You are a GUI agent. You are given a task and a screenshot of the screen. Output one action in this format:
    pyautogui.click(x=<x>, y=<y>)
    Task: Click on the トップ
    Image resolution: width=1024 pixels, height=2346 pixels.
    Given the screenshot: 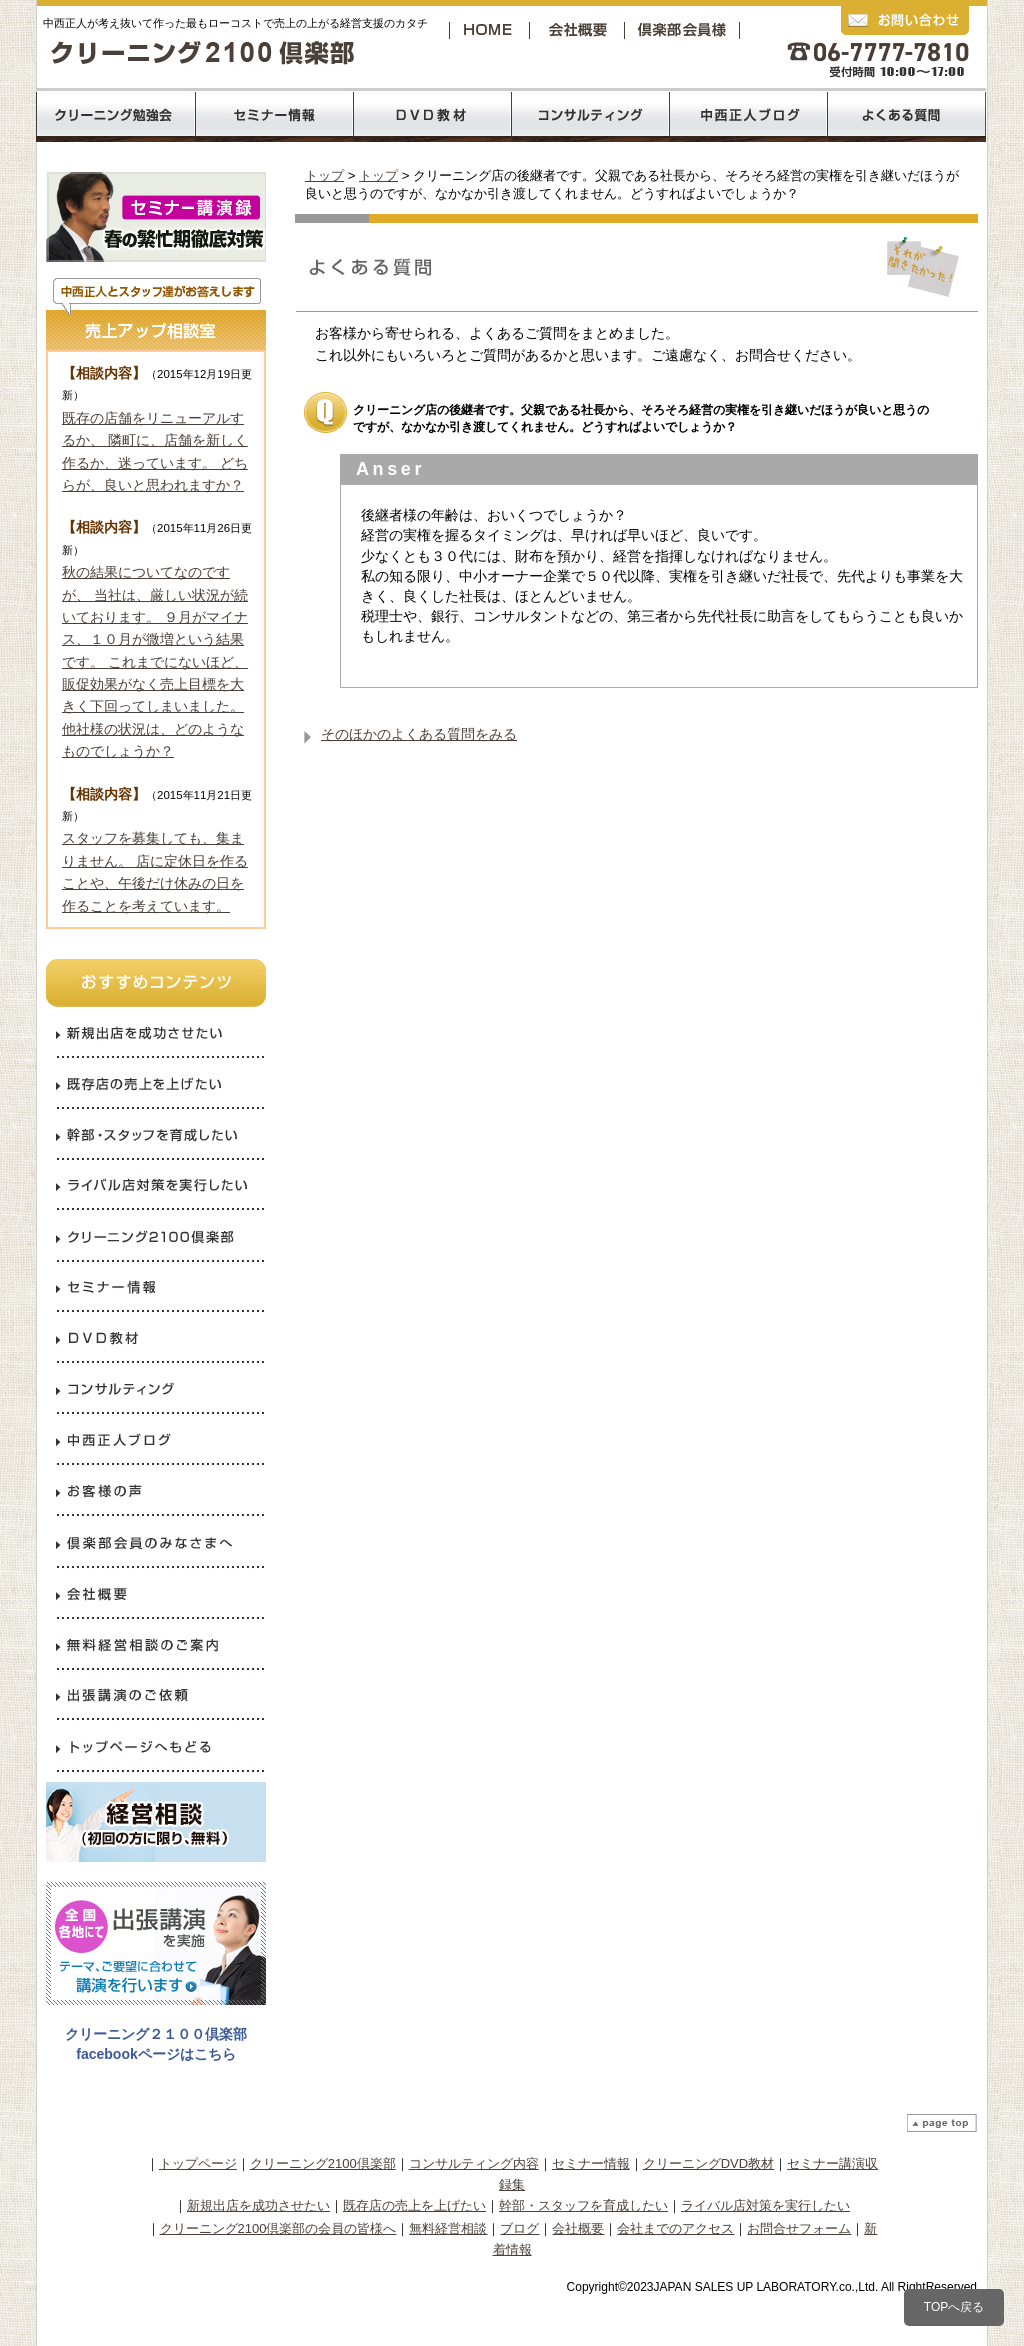 What is the action you would take?
    pyautogui.click(x=324, y=175)
    